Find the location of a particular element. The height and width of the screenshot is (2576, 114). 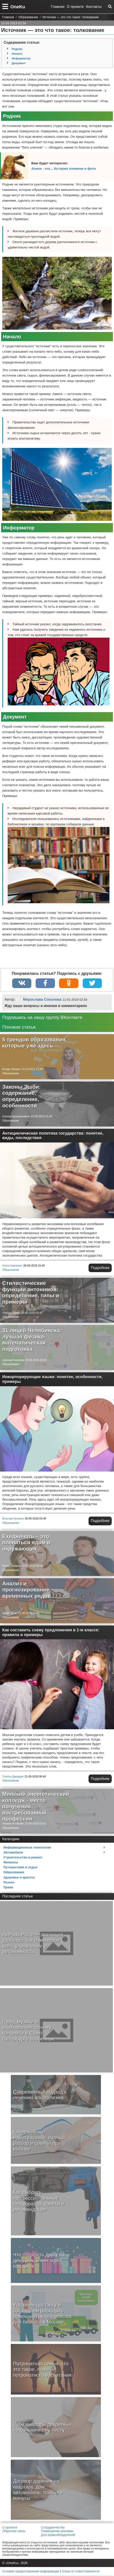

Ехидничать – это плеваться ядом в окружающих is located at coordinates (26, 1543).